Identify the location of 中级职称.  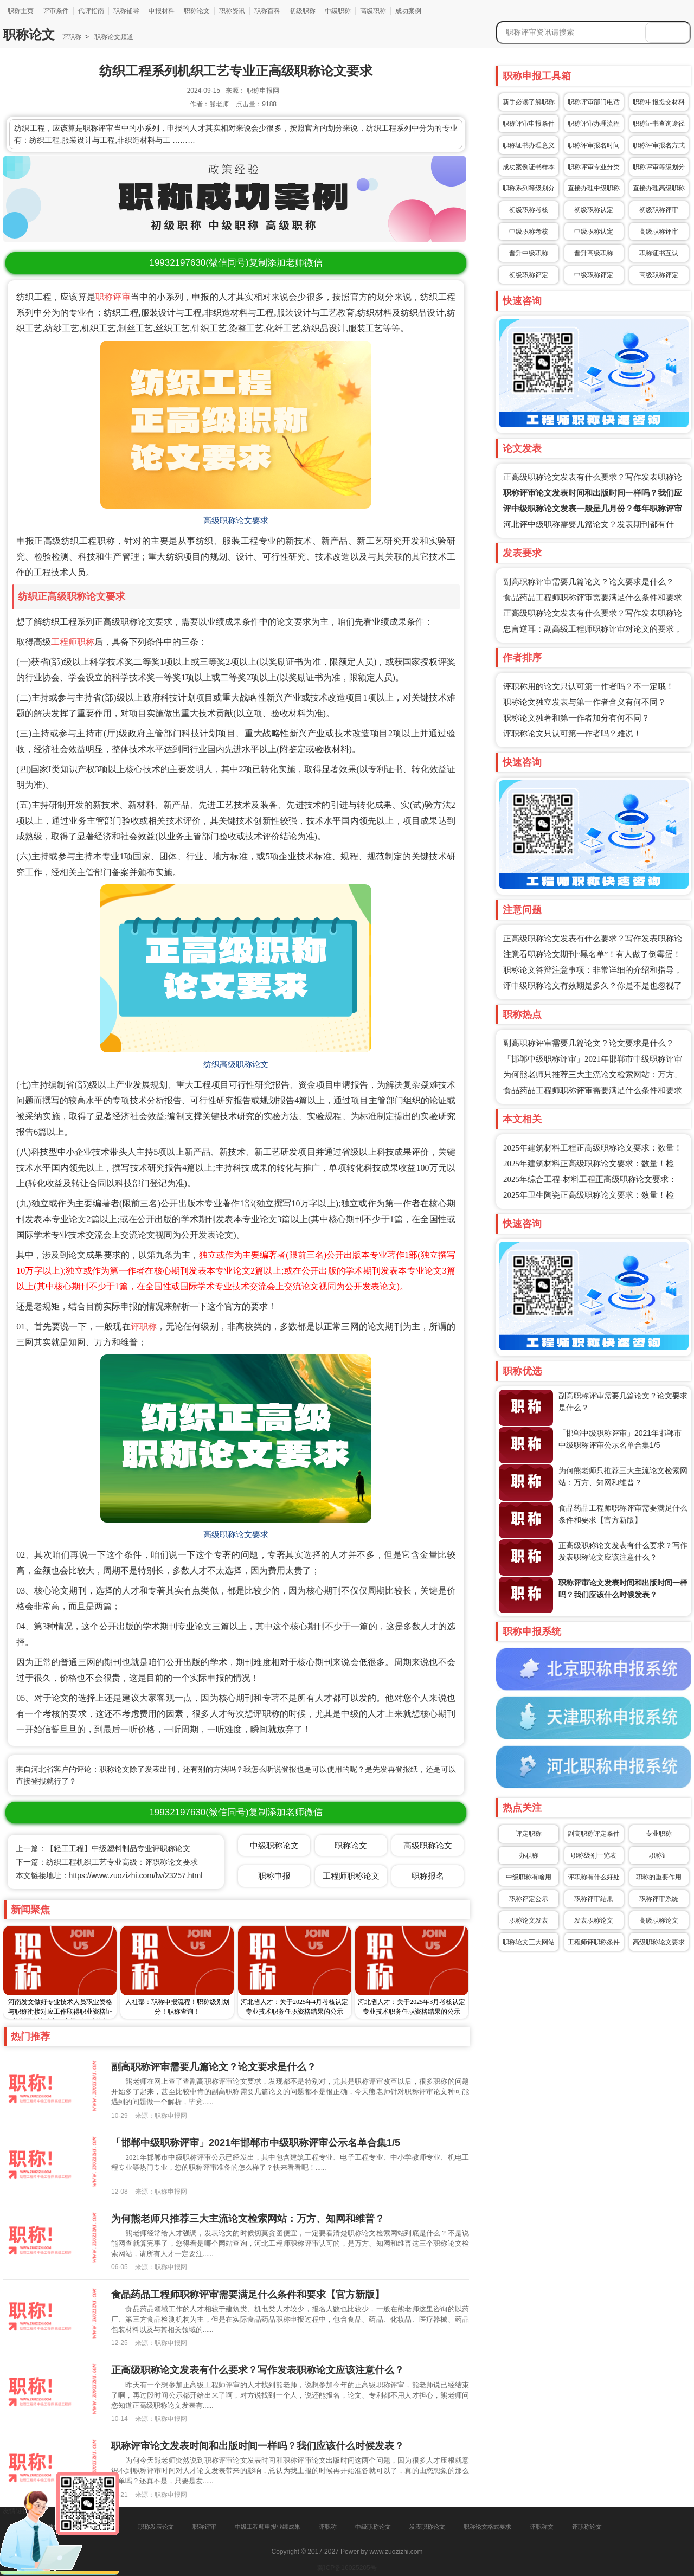
(338, 11).